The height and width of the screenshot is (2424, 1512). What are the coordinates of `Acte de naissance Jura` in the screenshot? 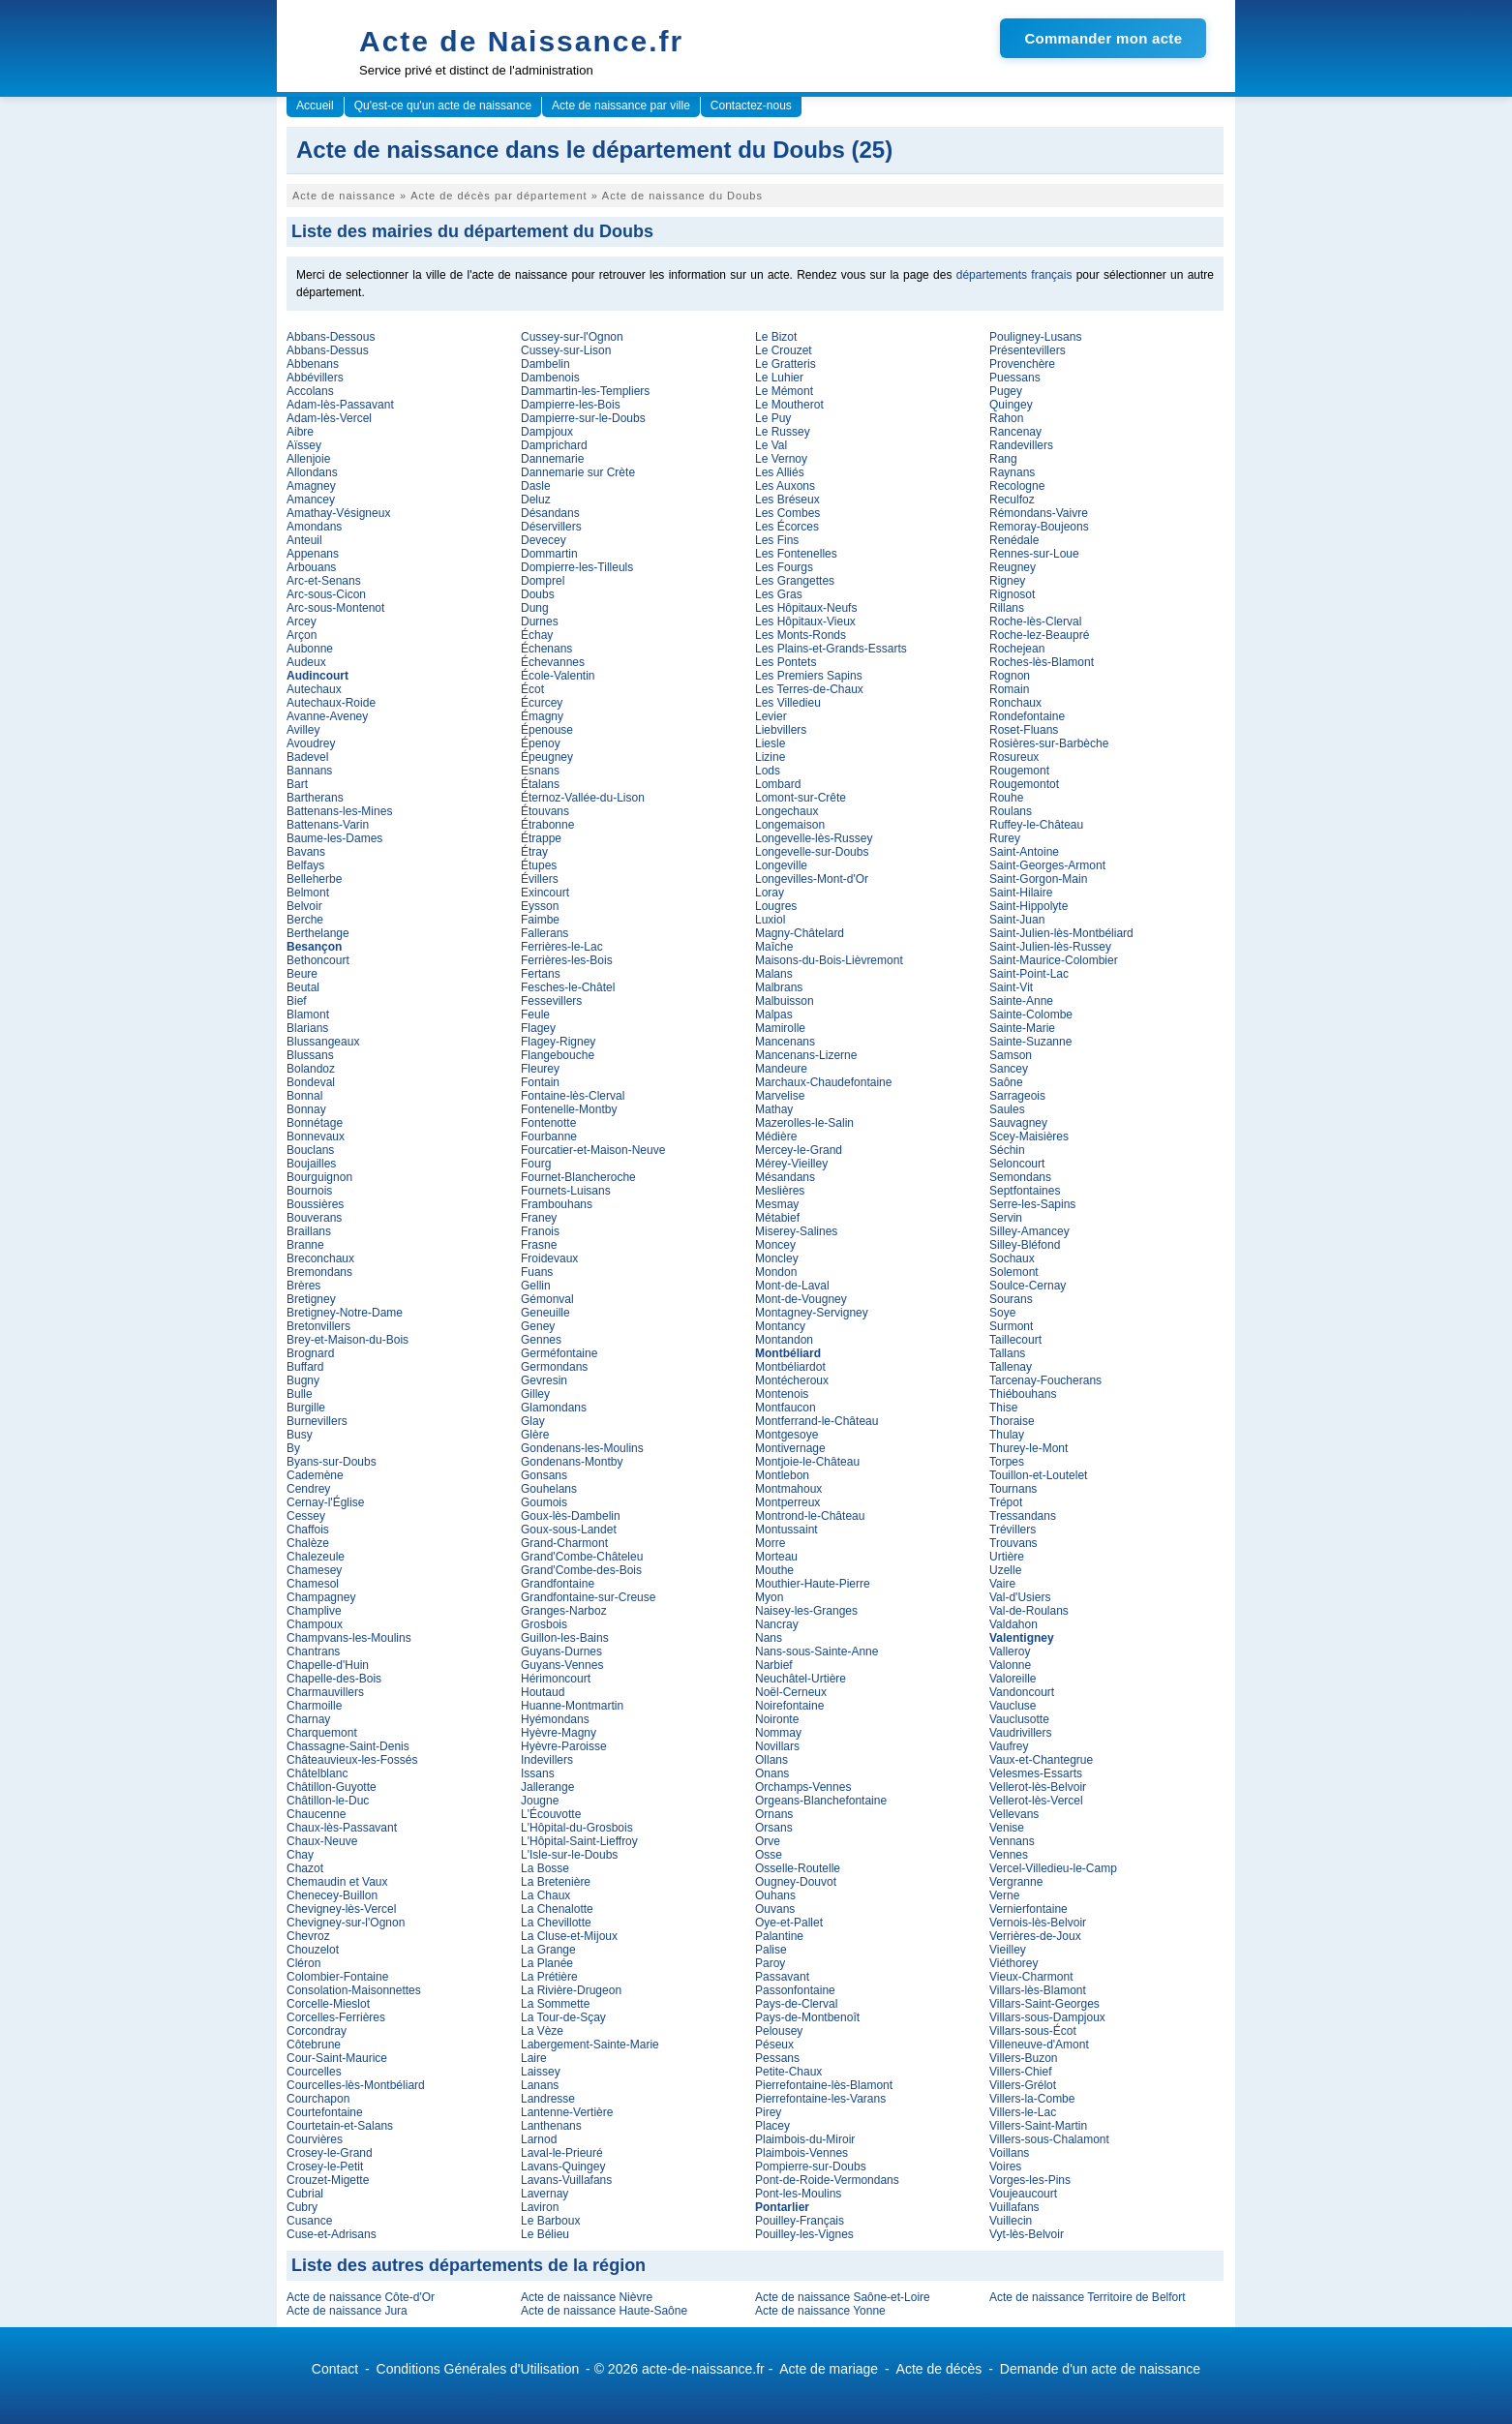 It's located at (347, 2311).